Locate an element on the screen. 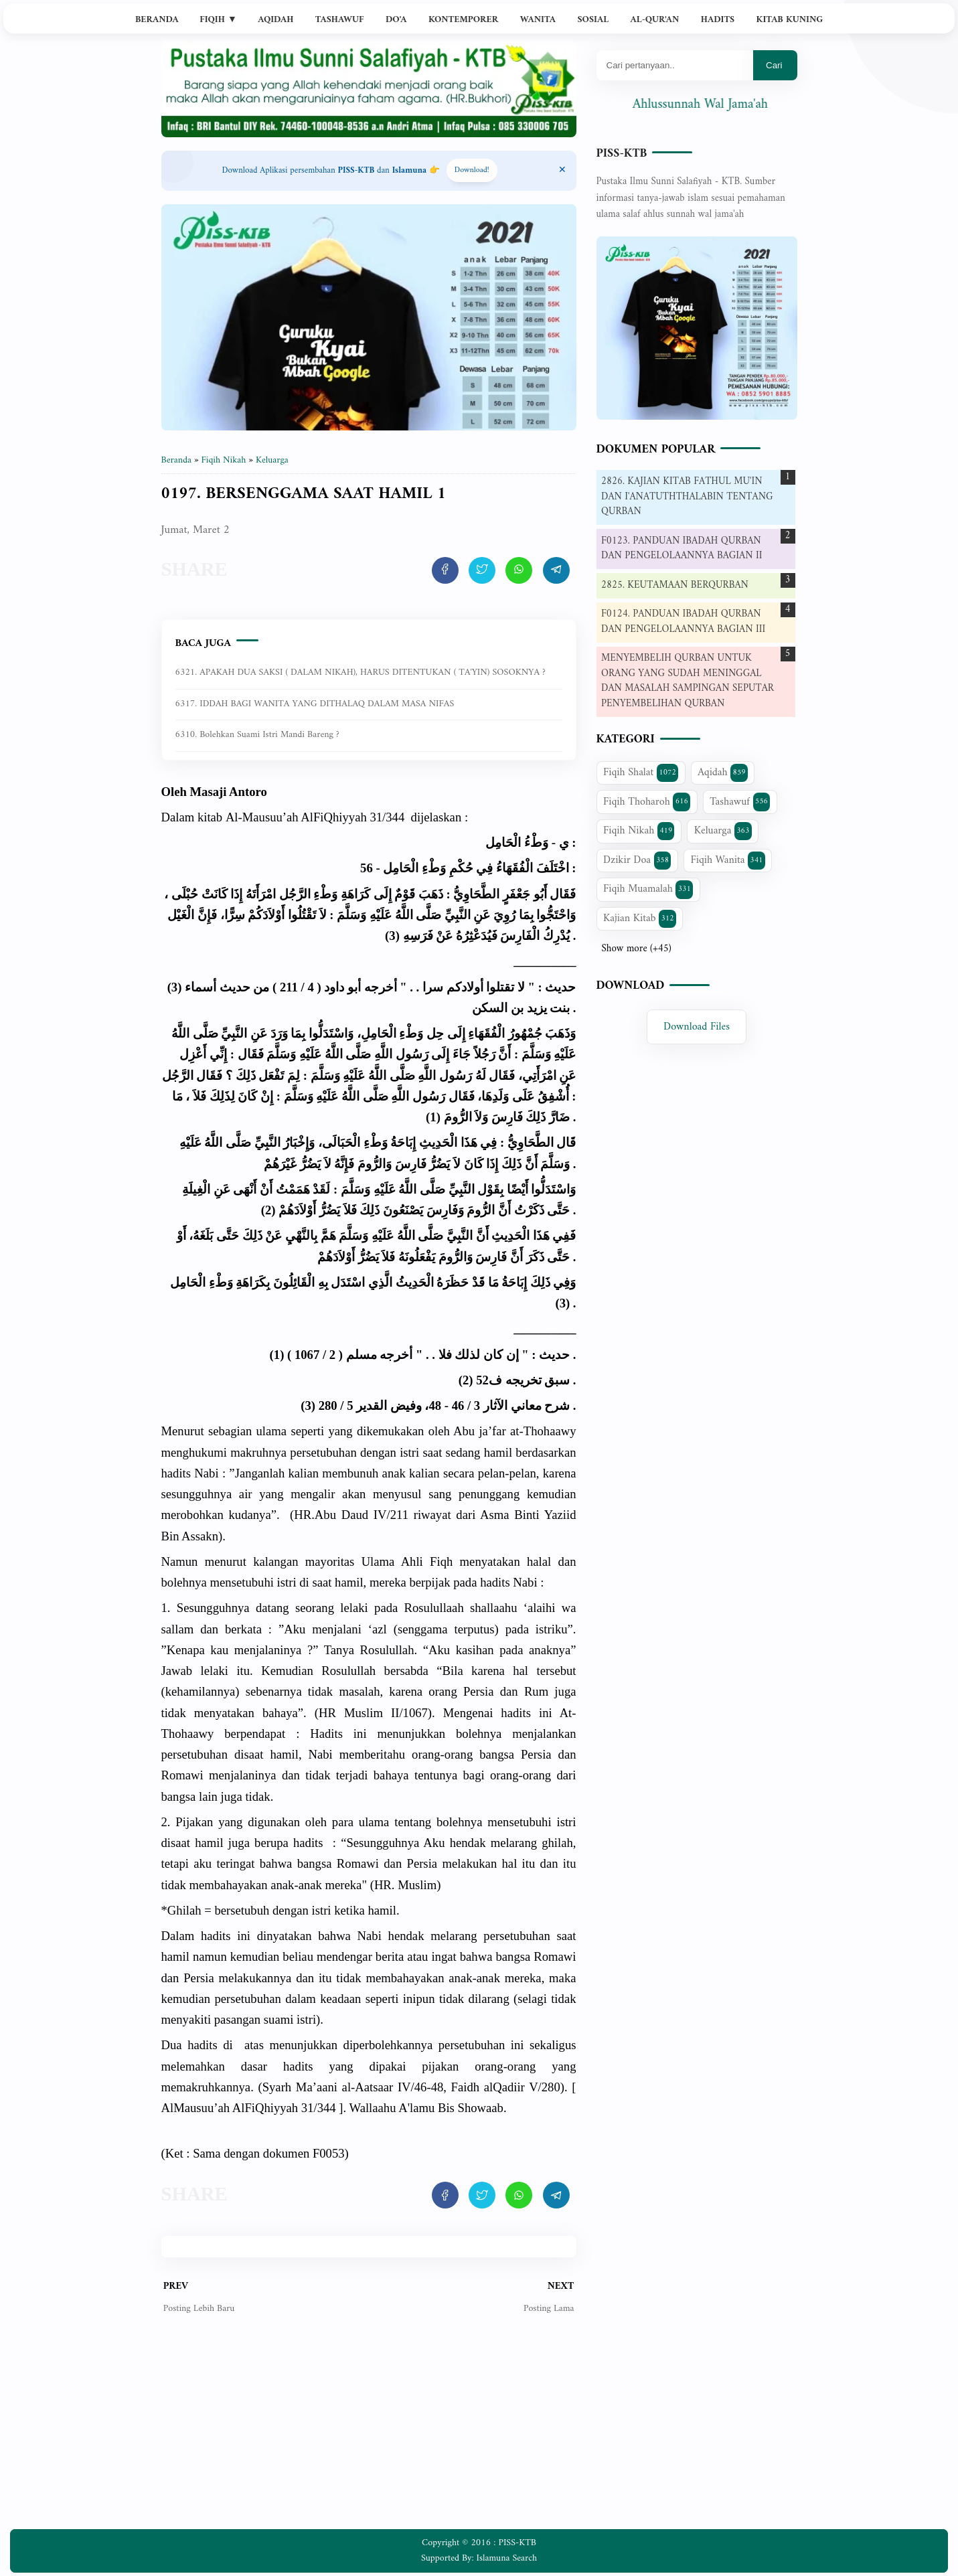 This screenshot has height=2576, width=958. Do'a is located at coordinates (396, 19).